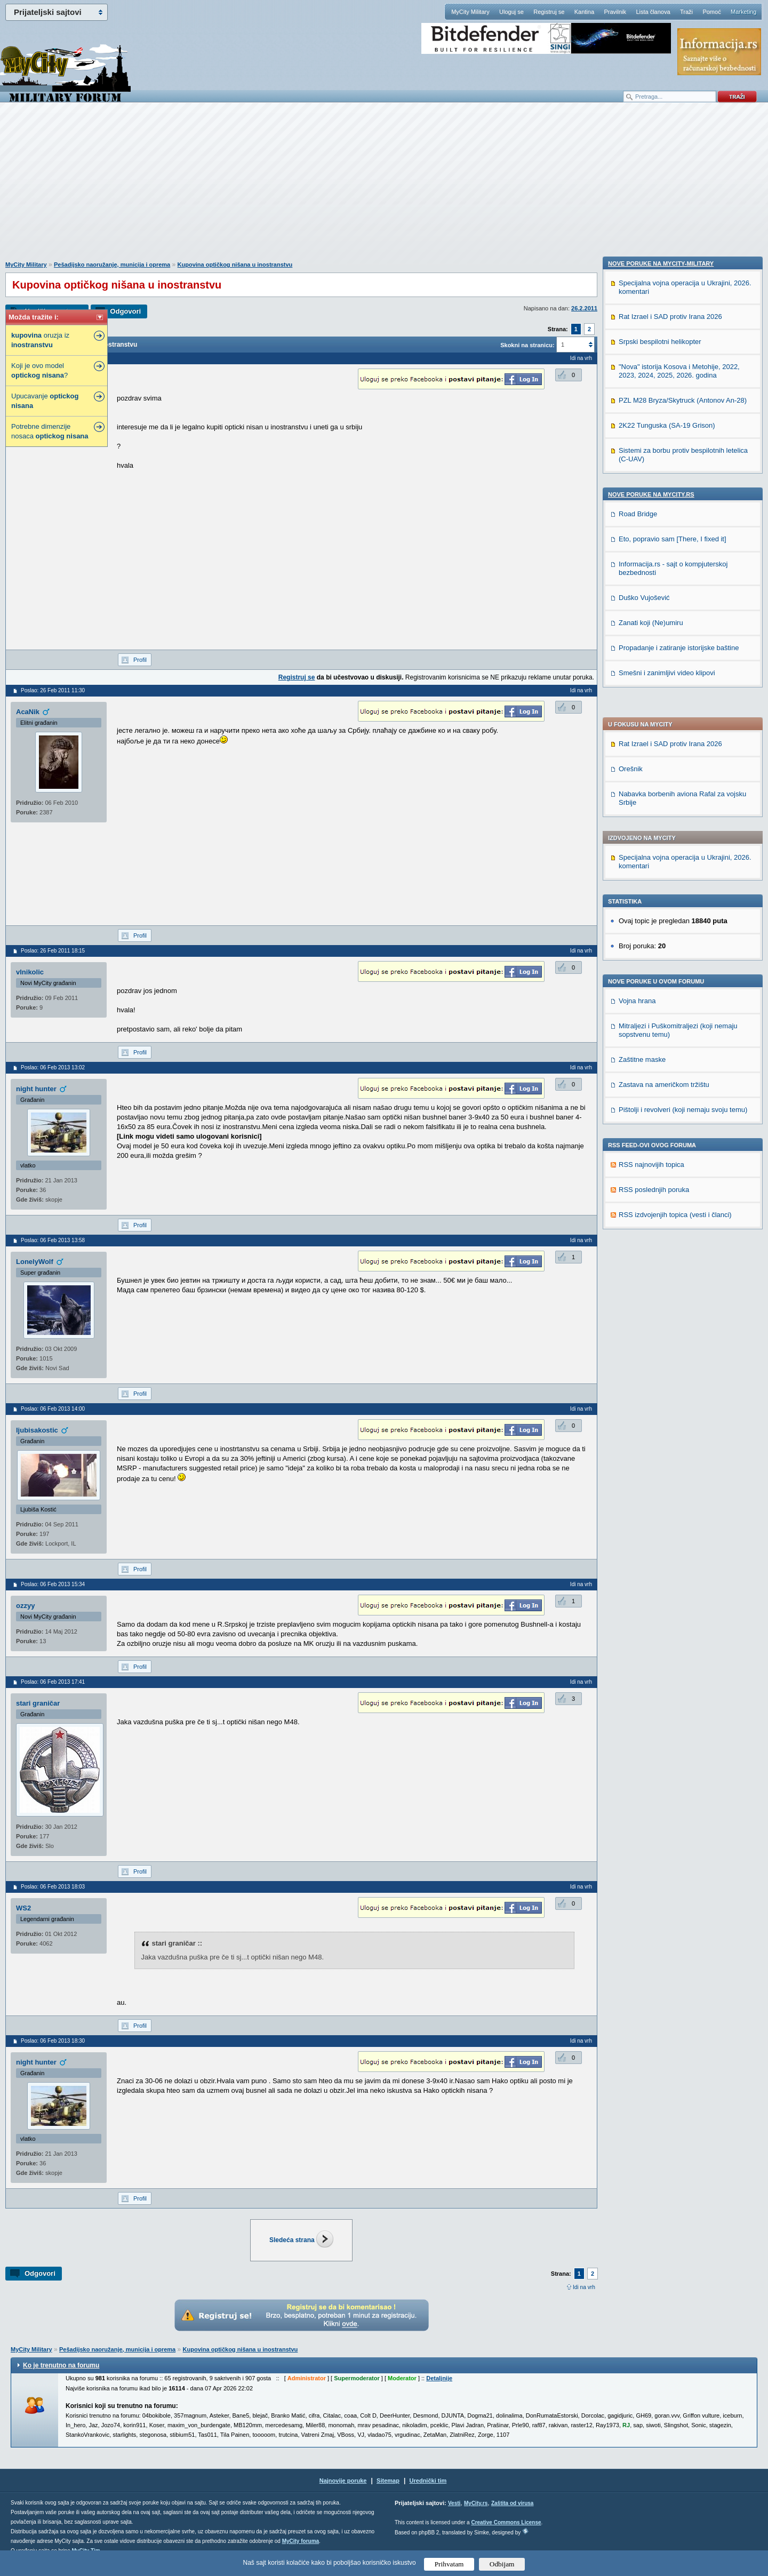 Image resolution: width=768 pixels, height=2576 pixels. I want to click on stari graničar, so click(38, 1703).